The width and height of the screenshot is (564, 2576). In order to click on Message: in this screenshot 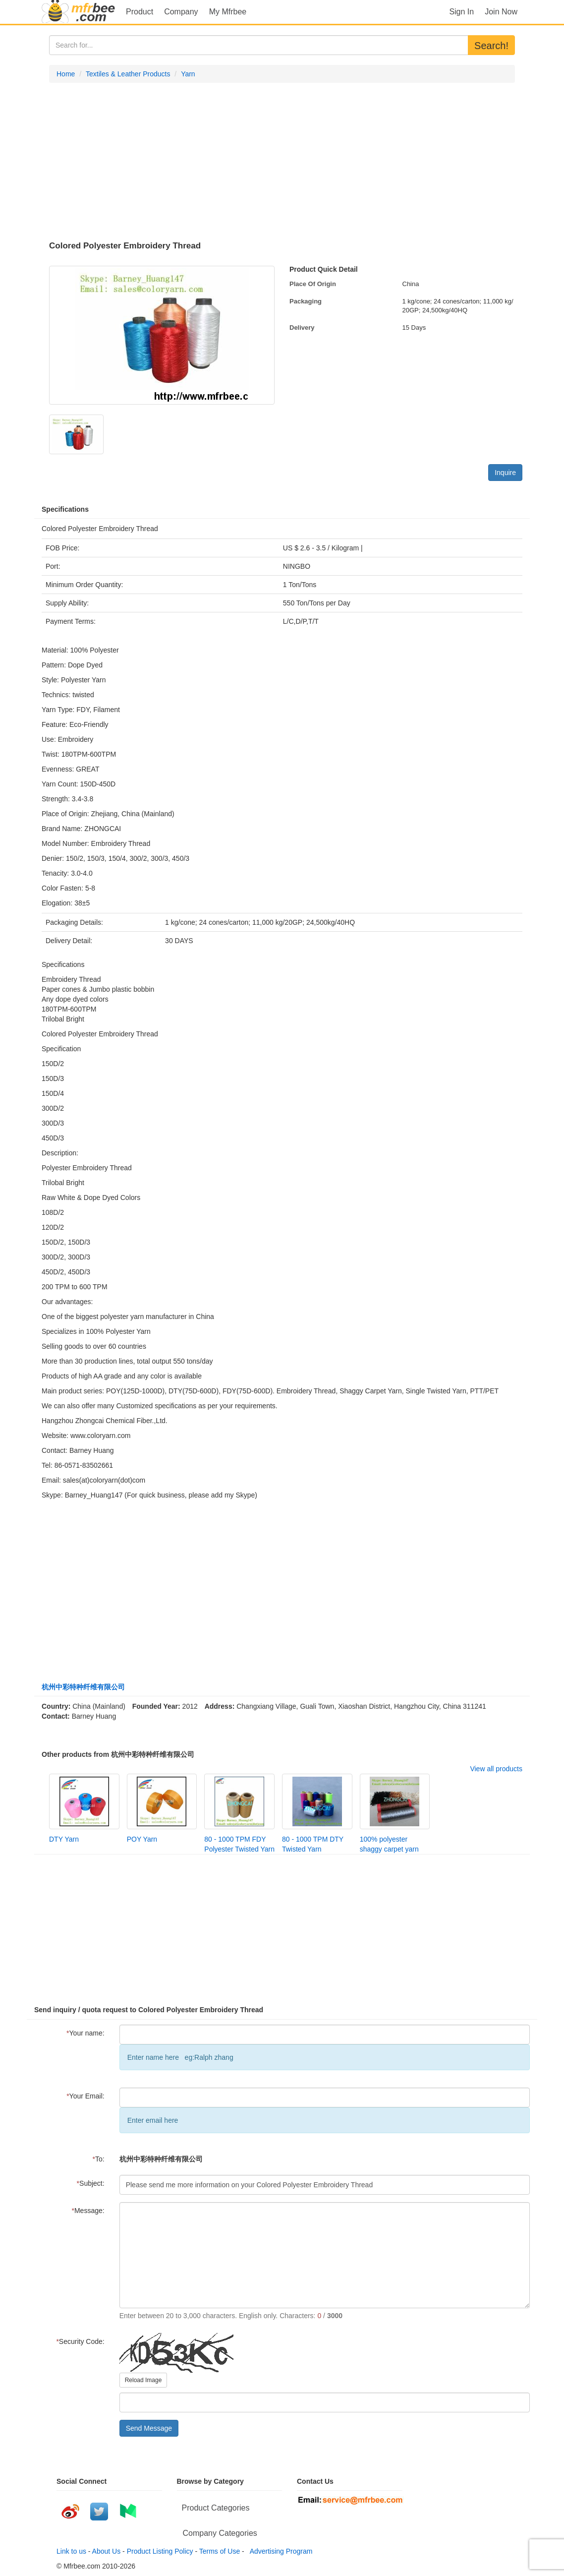, I will do `click(88, 2211)`.